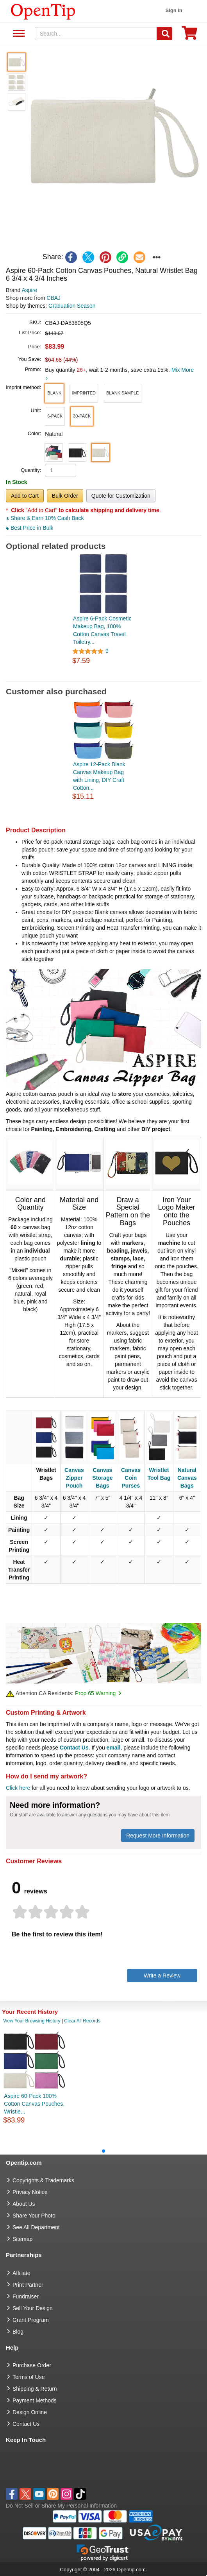 Image resolution: width=207 pixels, height=2576 pixels. I want to click on CBAJ [product supplier], so click(53, 298).